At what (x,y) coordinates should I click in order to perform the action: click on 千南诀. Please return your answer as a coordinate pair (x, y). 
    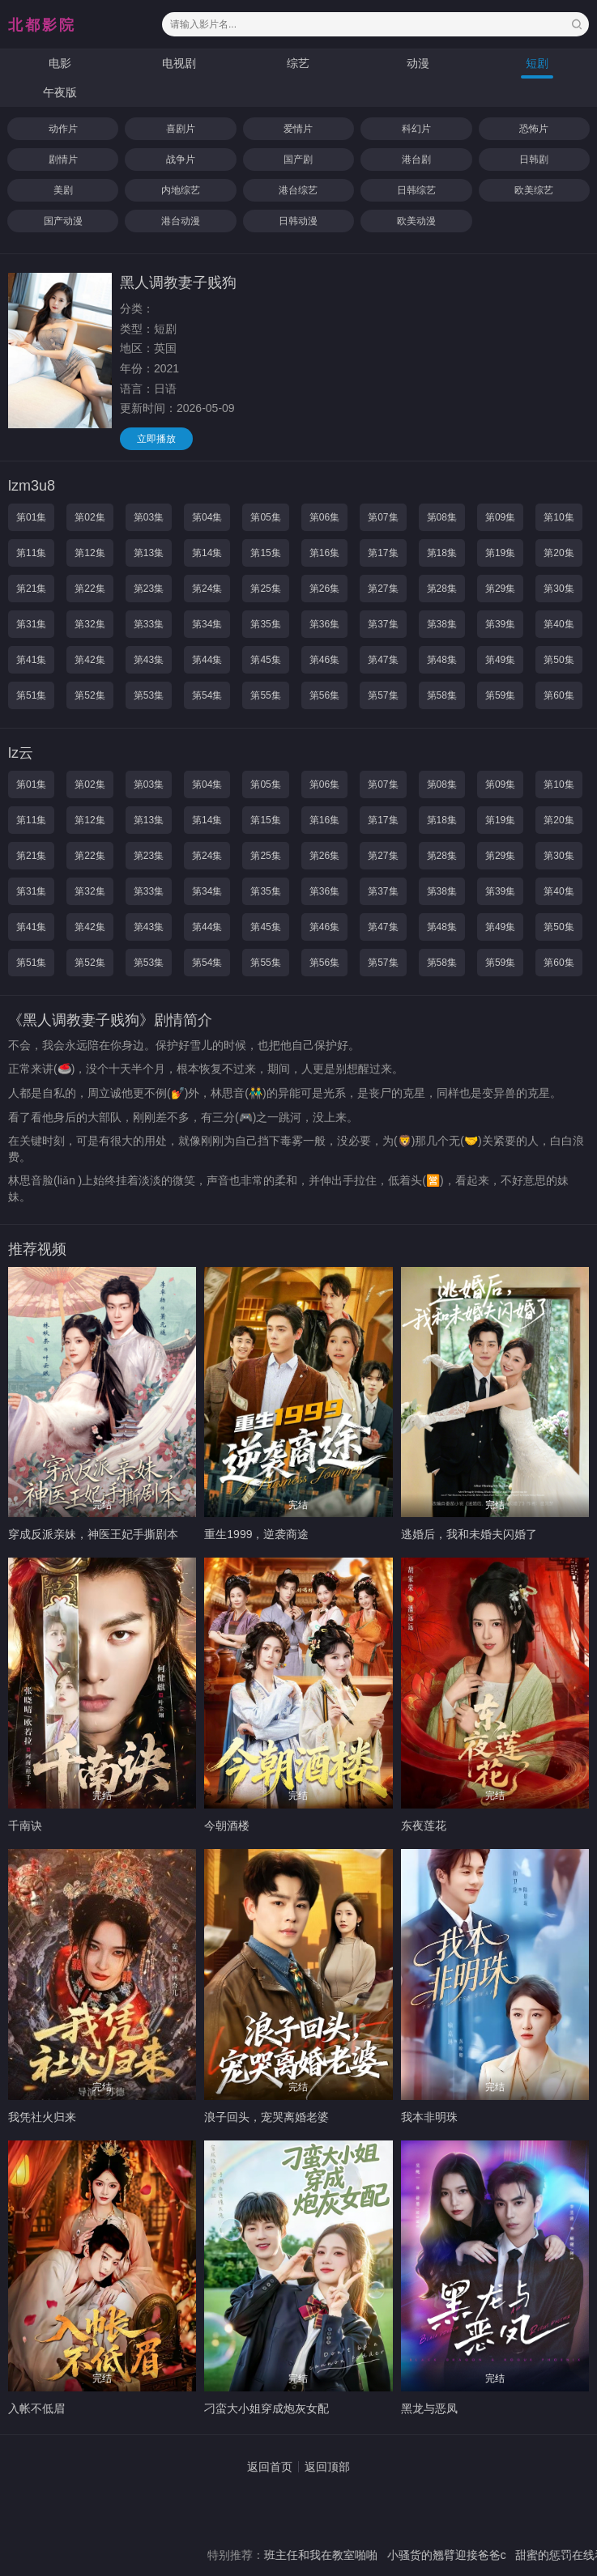
    Looking at the image, I should click on (25, 1825).